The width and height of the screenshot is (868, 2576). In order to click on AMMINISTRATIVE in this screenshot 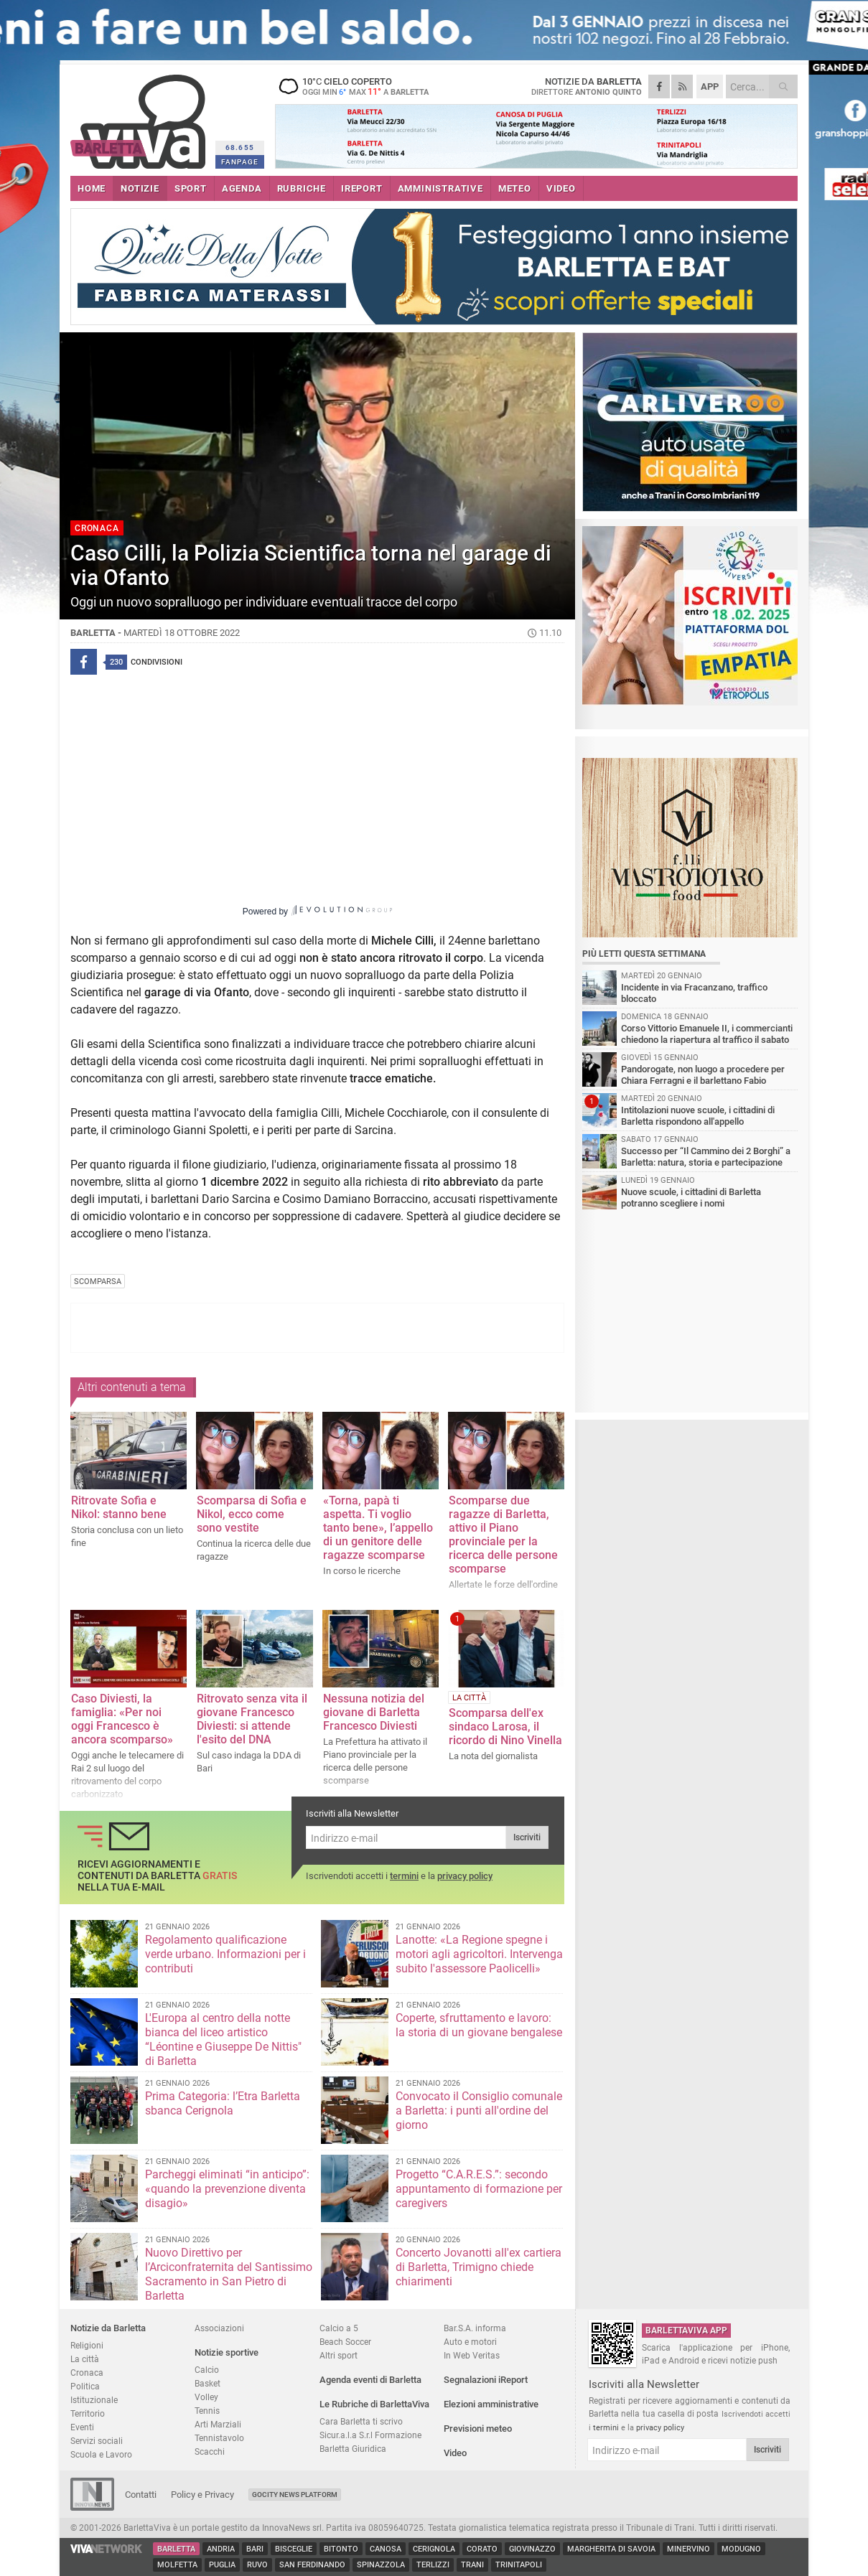, I will do `click(440, 188)`.